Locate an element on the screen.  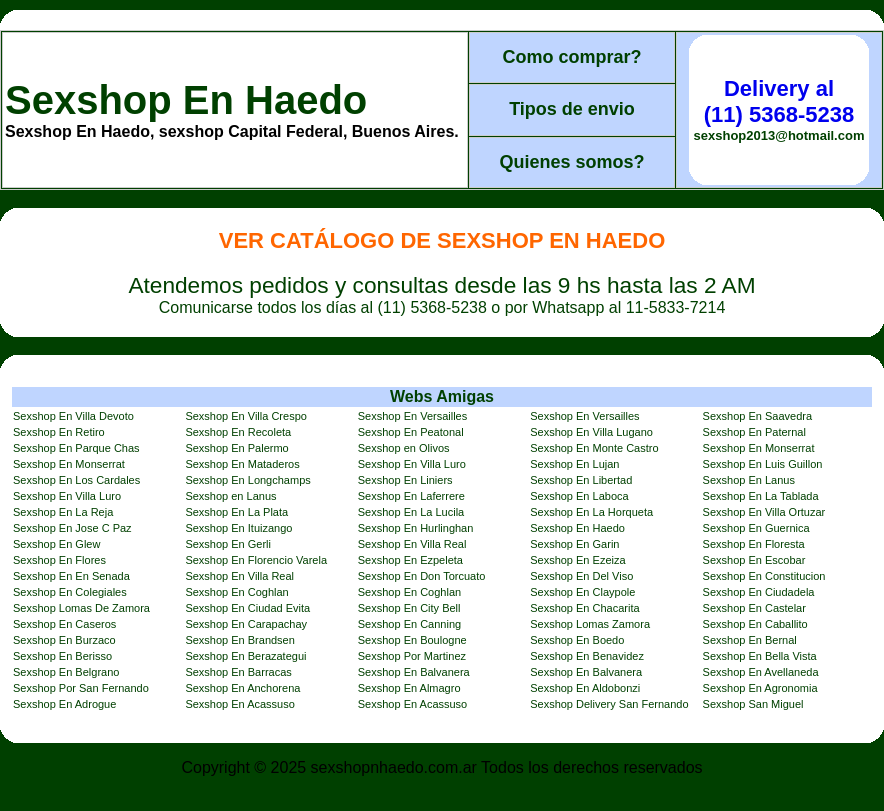
Sexshop En Balvanera is located at coordinates (414, 672).